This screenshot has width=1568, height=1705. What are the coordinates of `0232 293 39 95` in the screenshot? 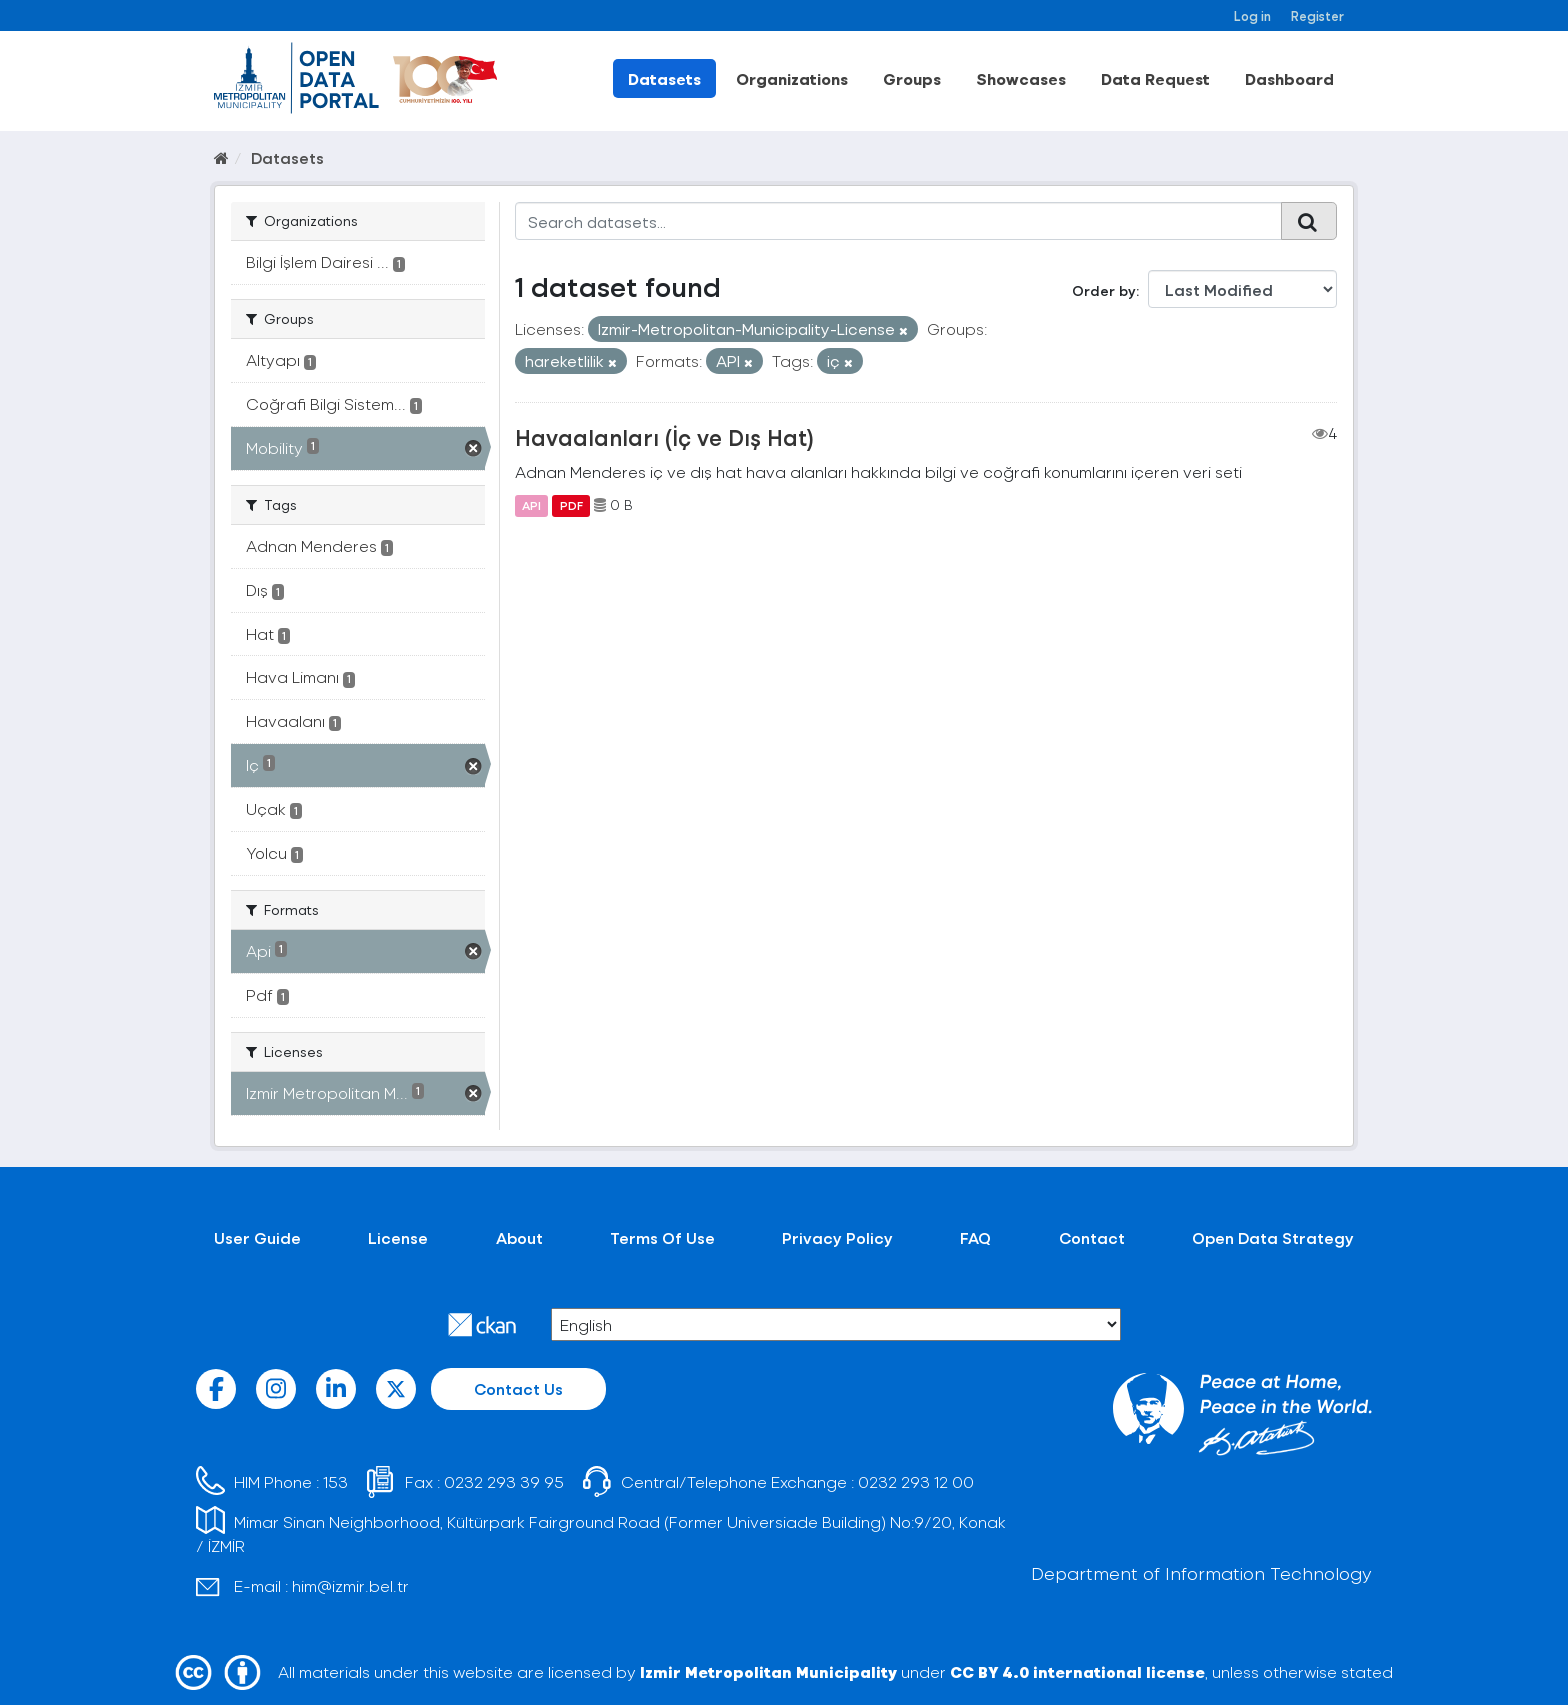 It's located at (504, 1481).